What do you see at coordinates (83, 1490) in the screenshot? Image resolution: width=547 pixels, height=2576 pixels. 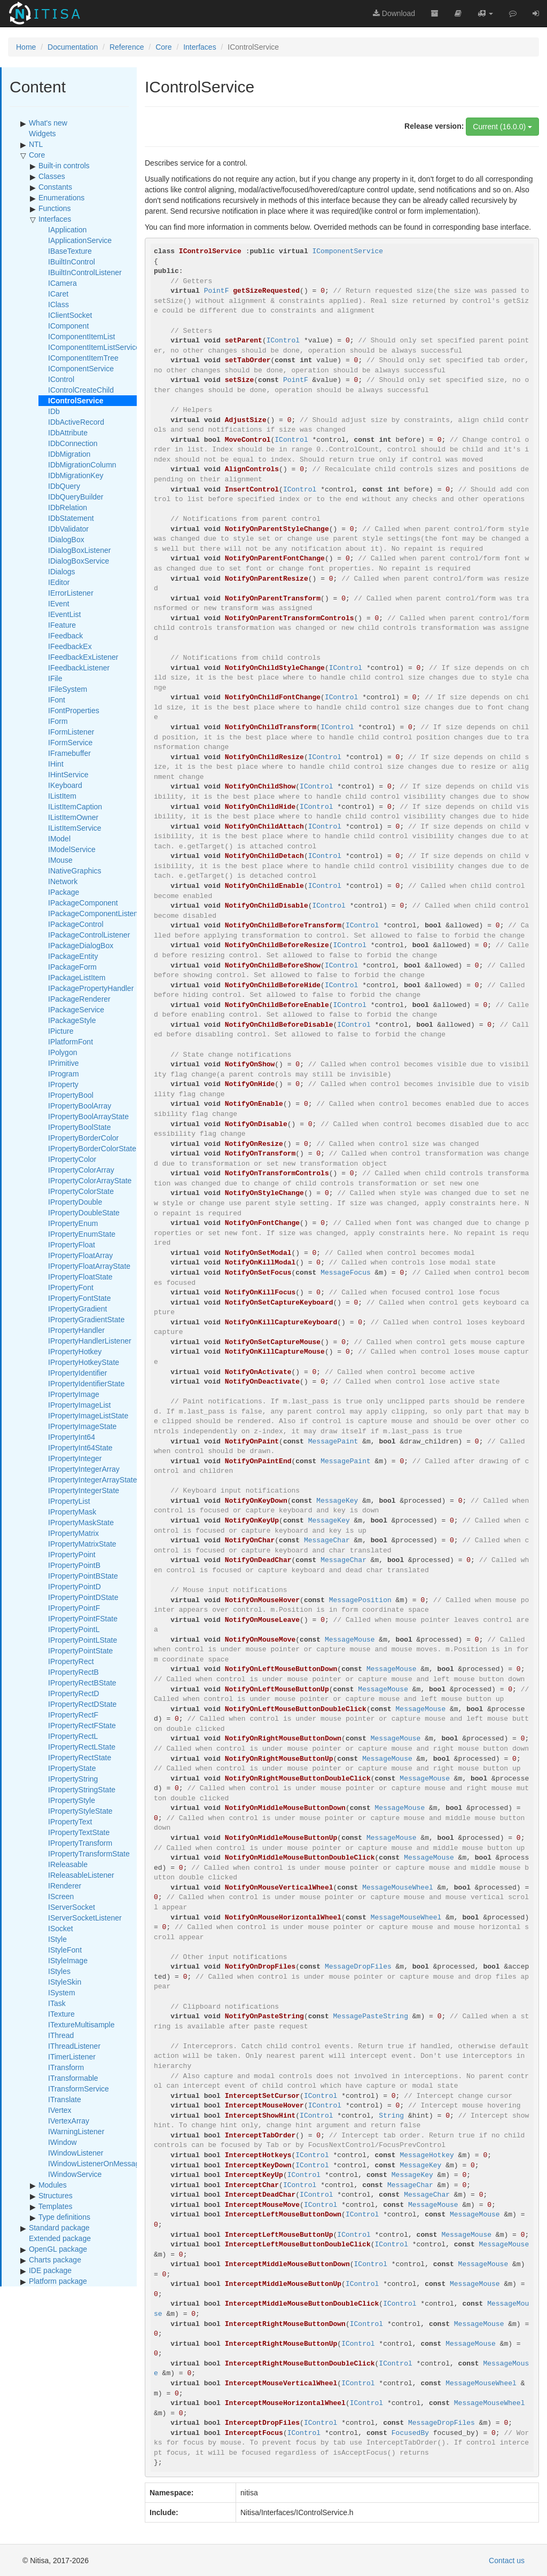 I see `IPropertyIntegerState` at bounding box center [83, 1490].